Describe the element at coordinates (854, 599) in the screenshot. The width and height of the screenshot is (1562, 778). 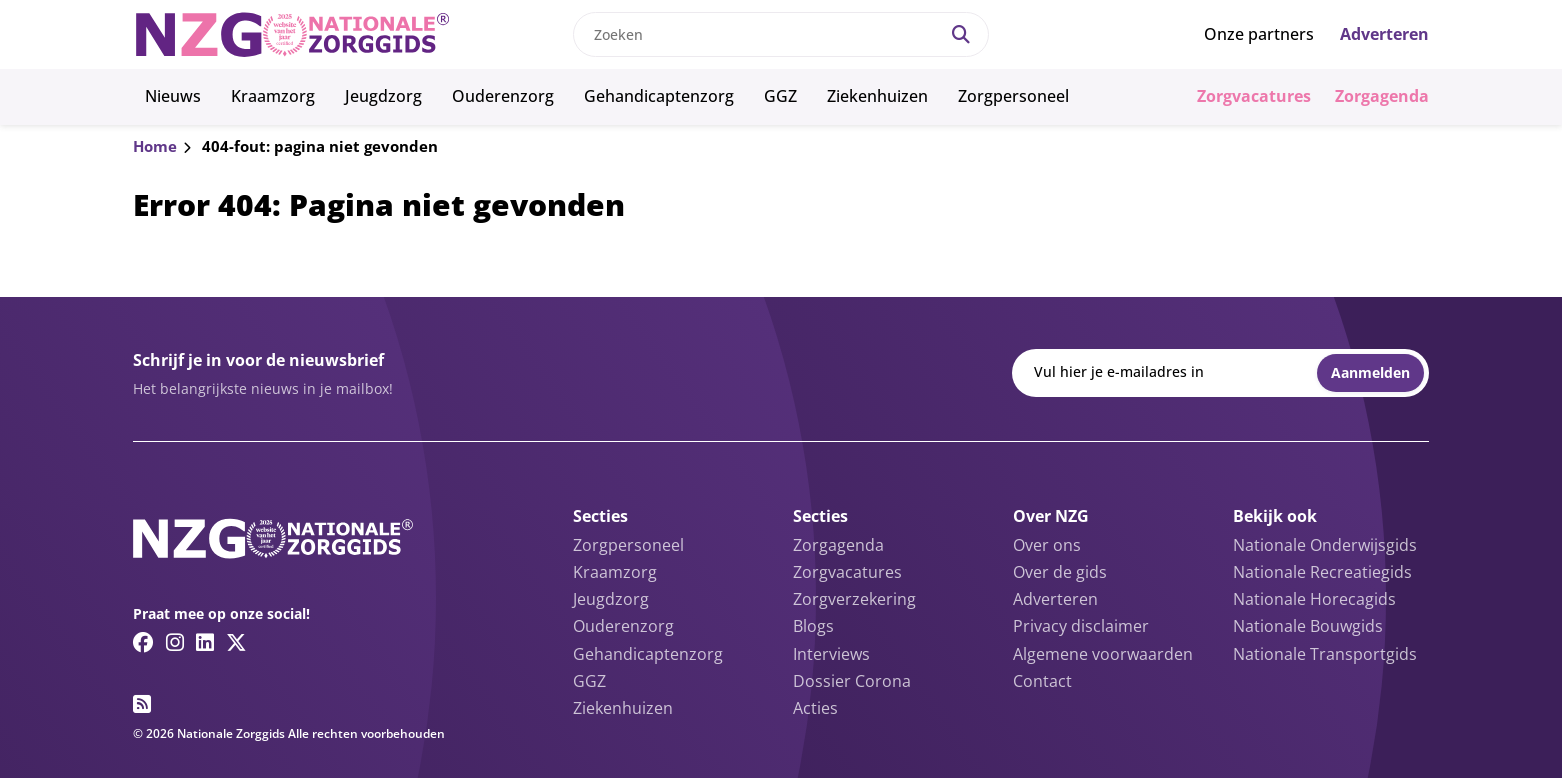
I see `Zorgverzekering` at that location.